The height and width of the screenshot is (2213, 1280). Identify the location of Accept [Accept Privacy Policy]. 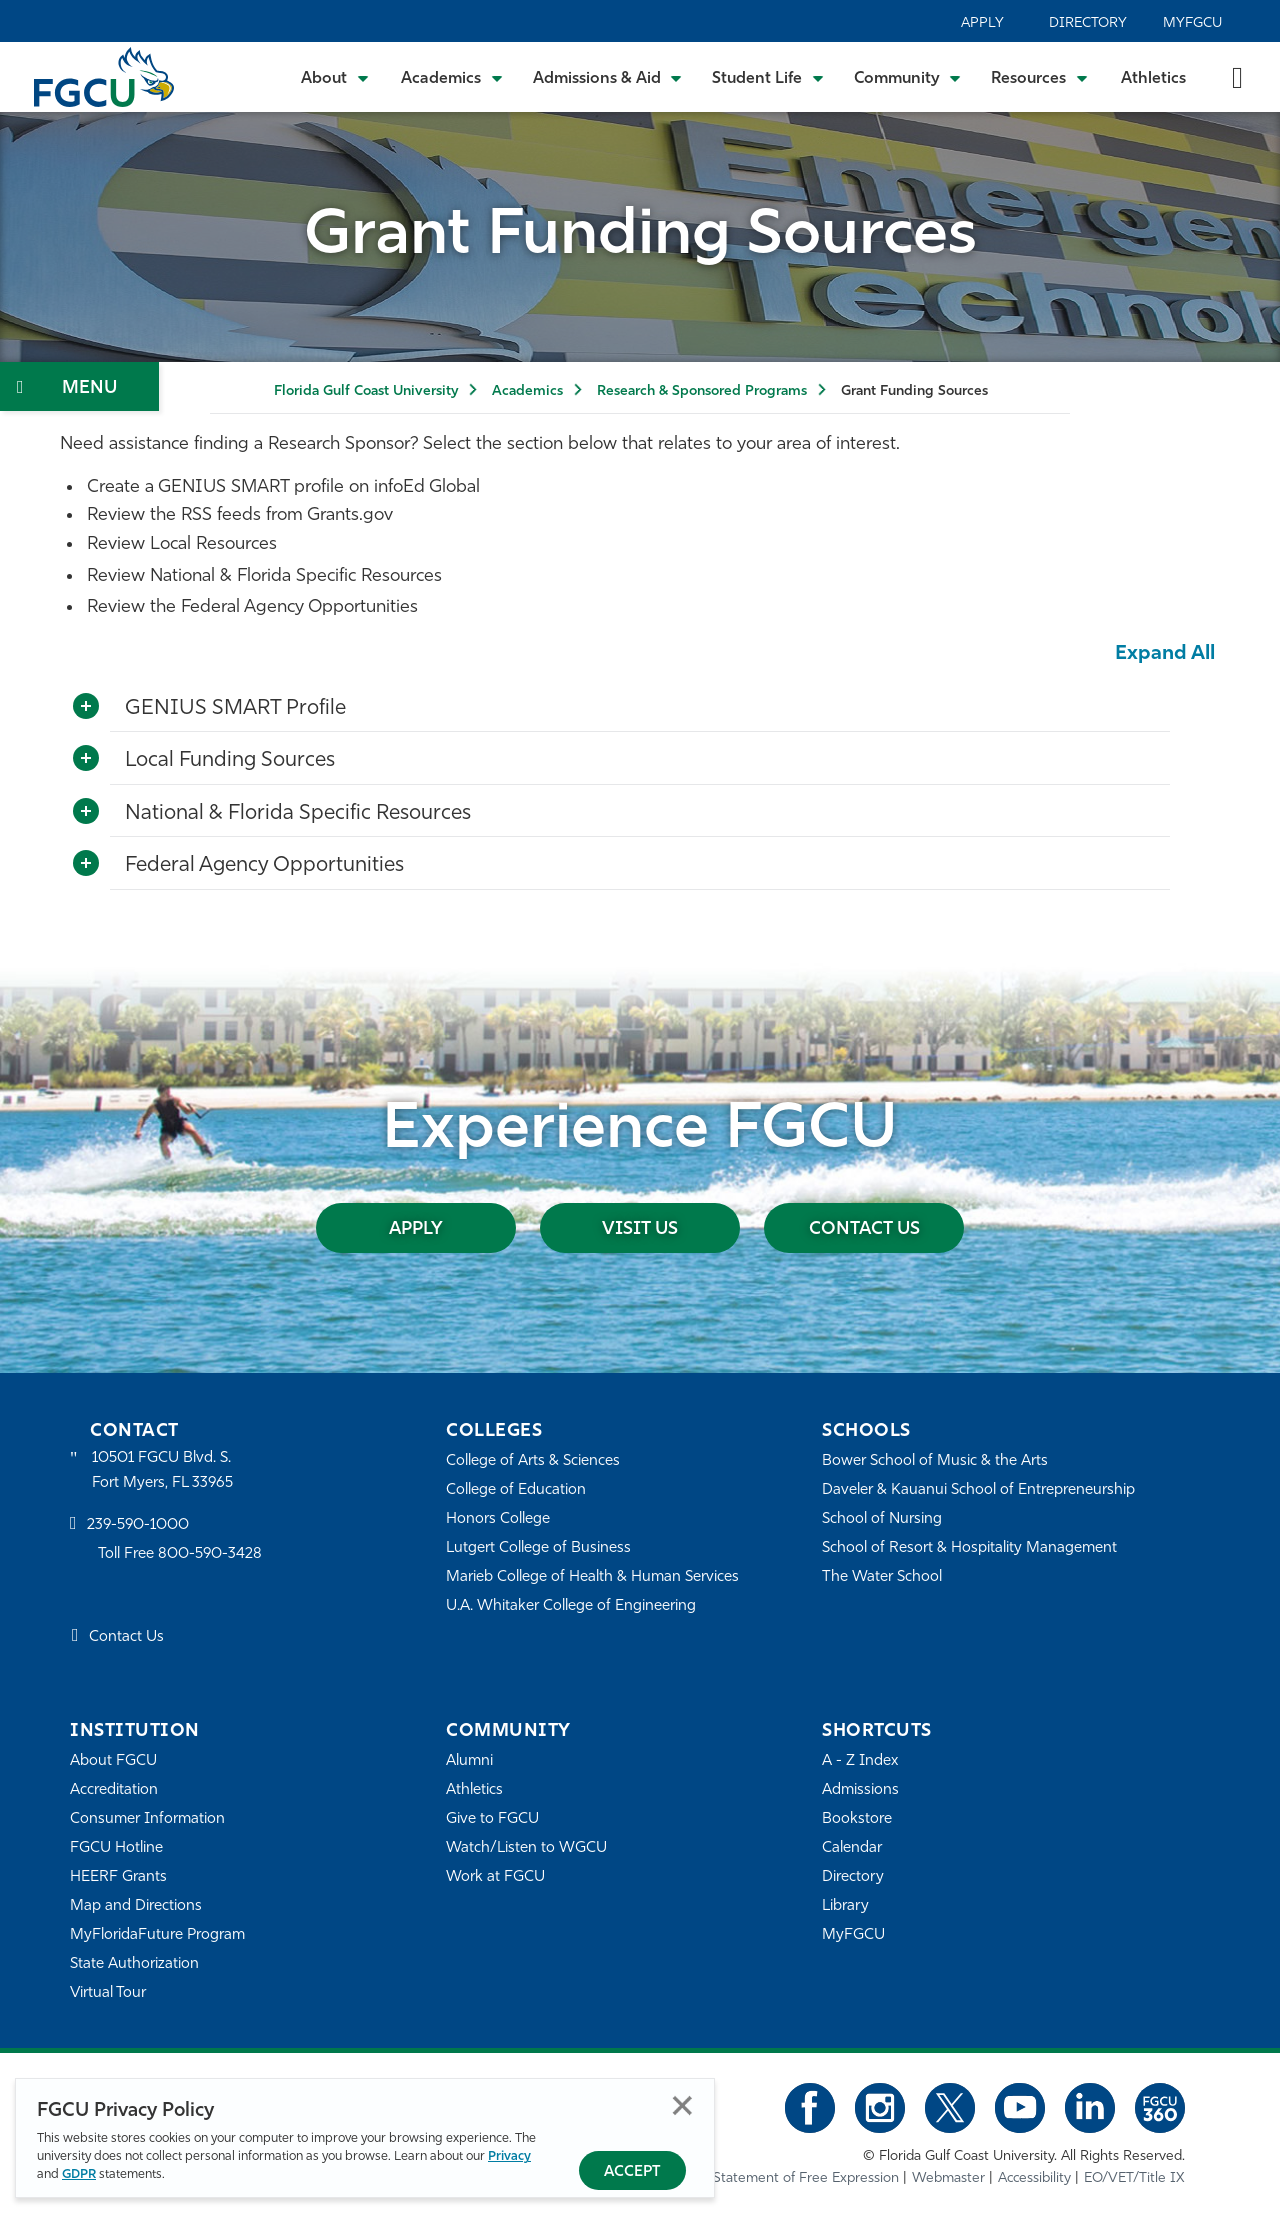
(632, 2172).